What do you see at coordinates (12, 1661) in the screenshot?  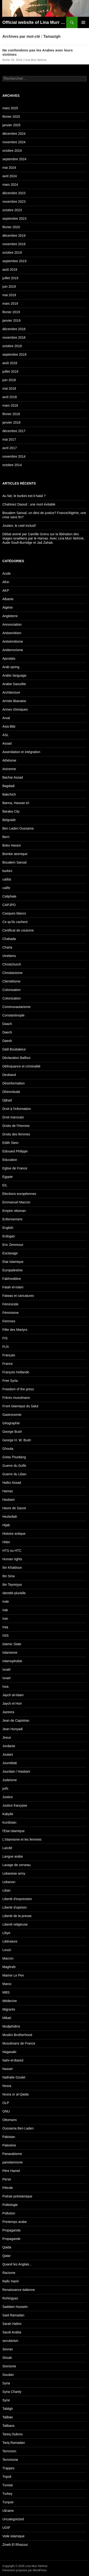 I see `Islamophobie` at bounding box center [12, 1661].